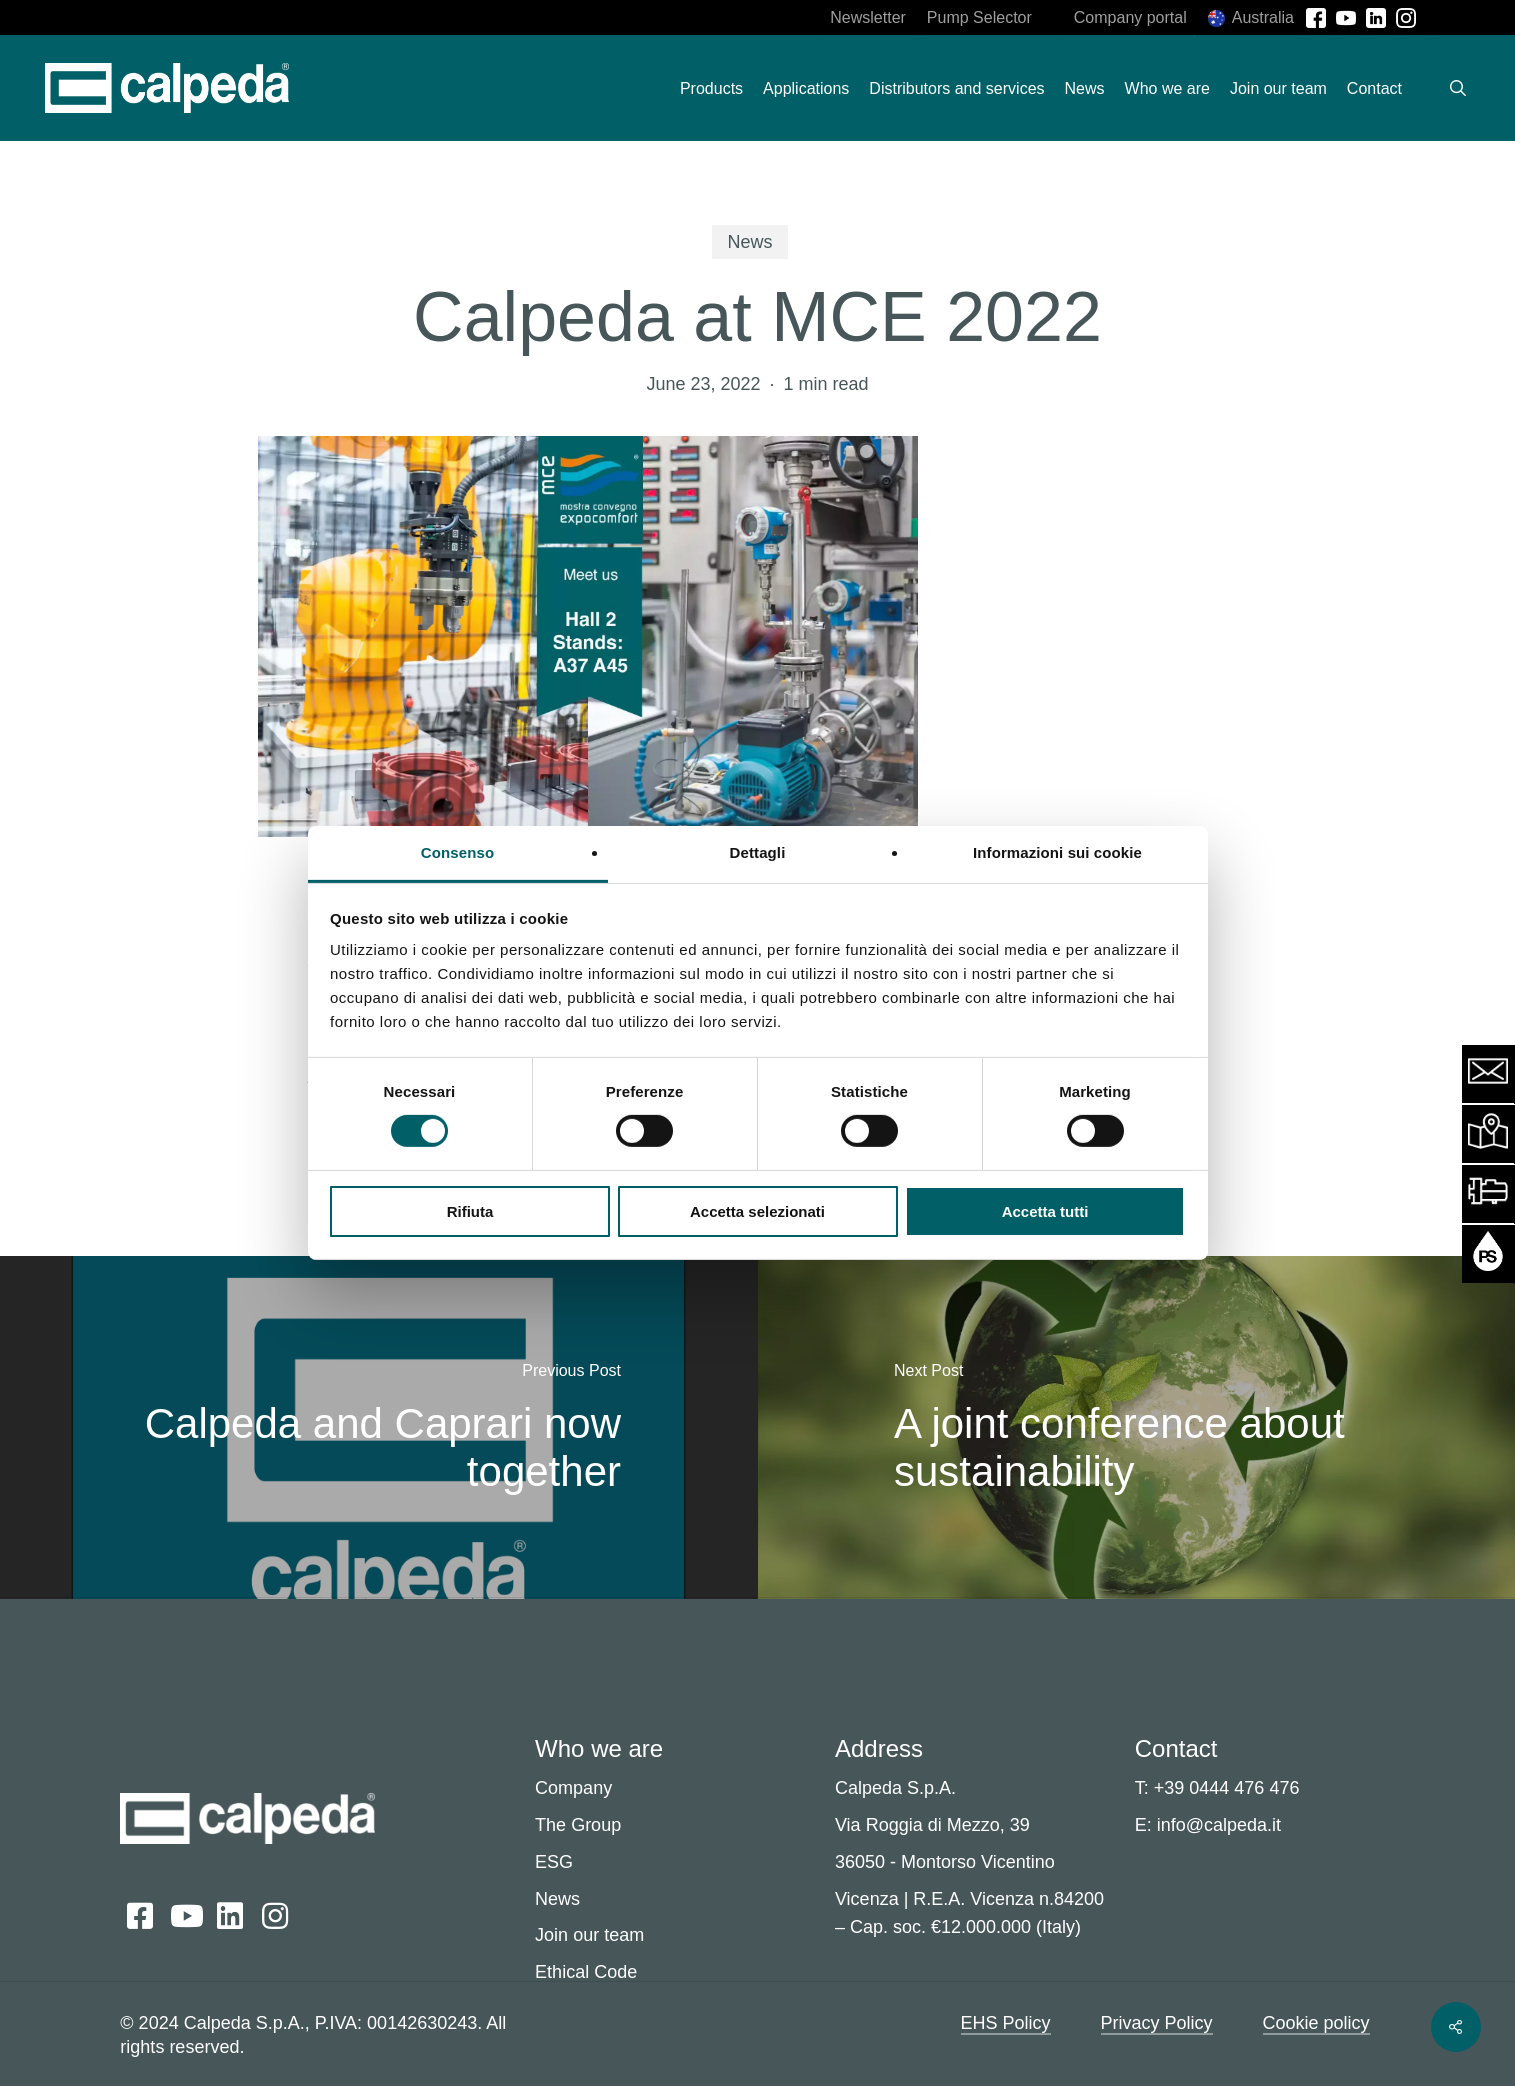  I want to click on Accetta tutti, so click(1045, 1211).